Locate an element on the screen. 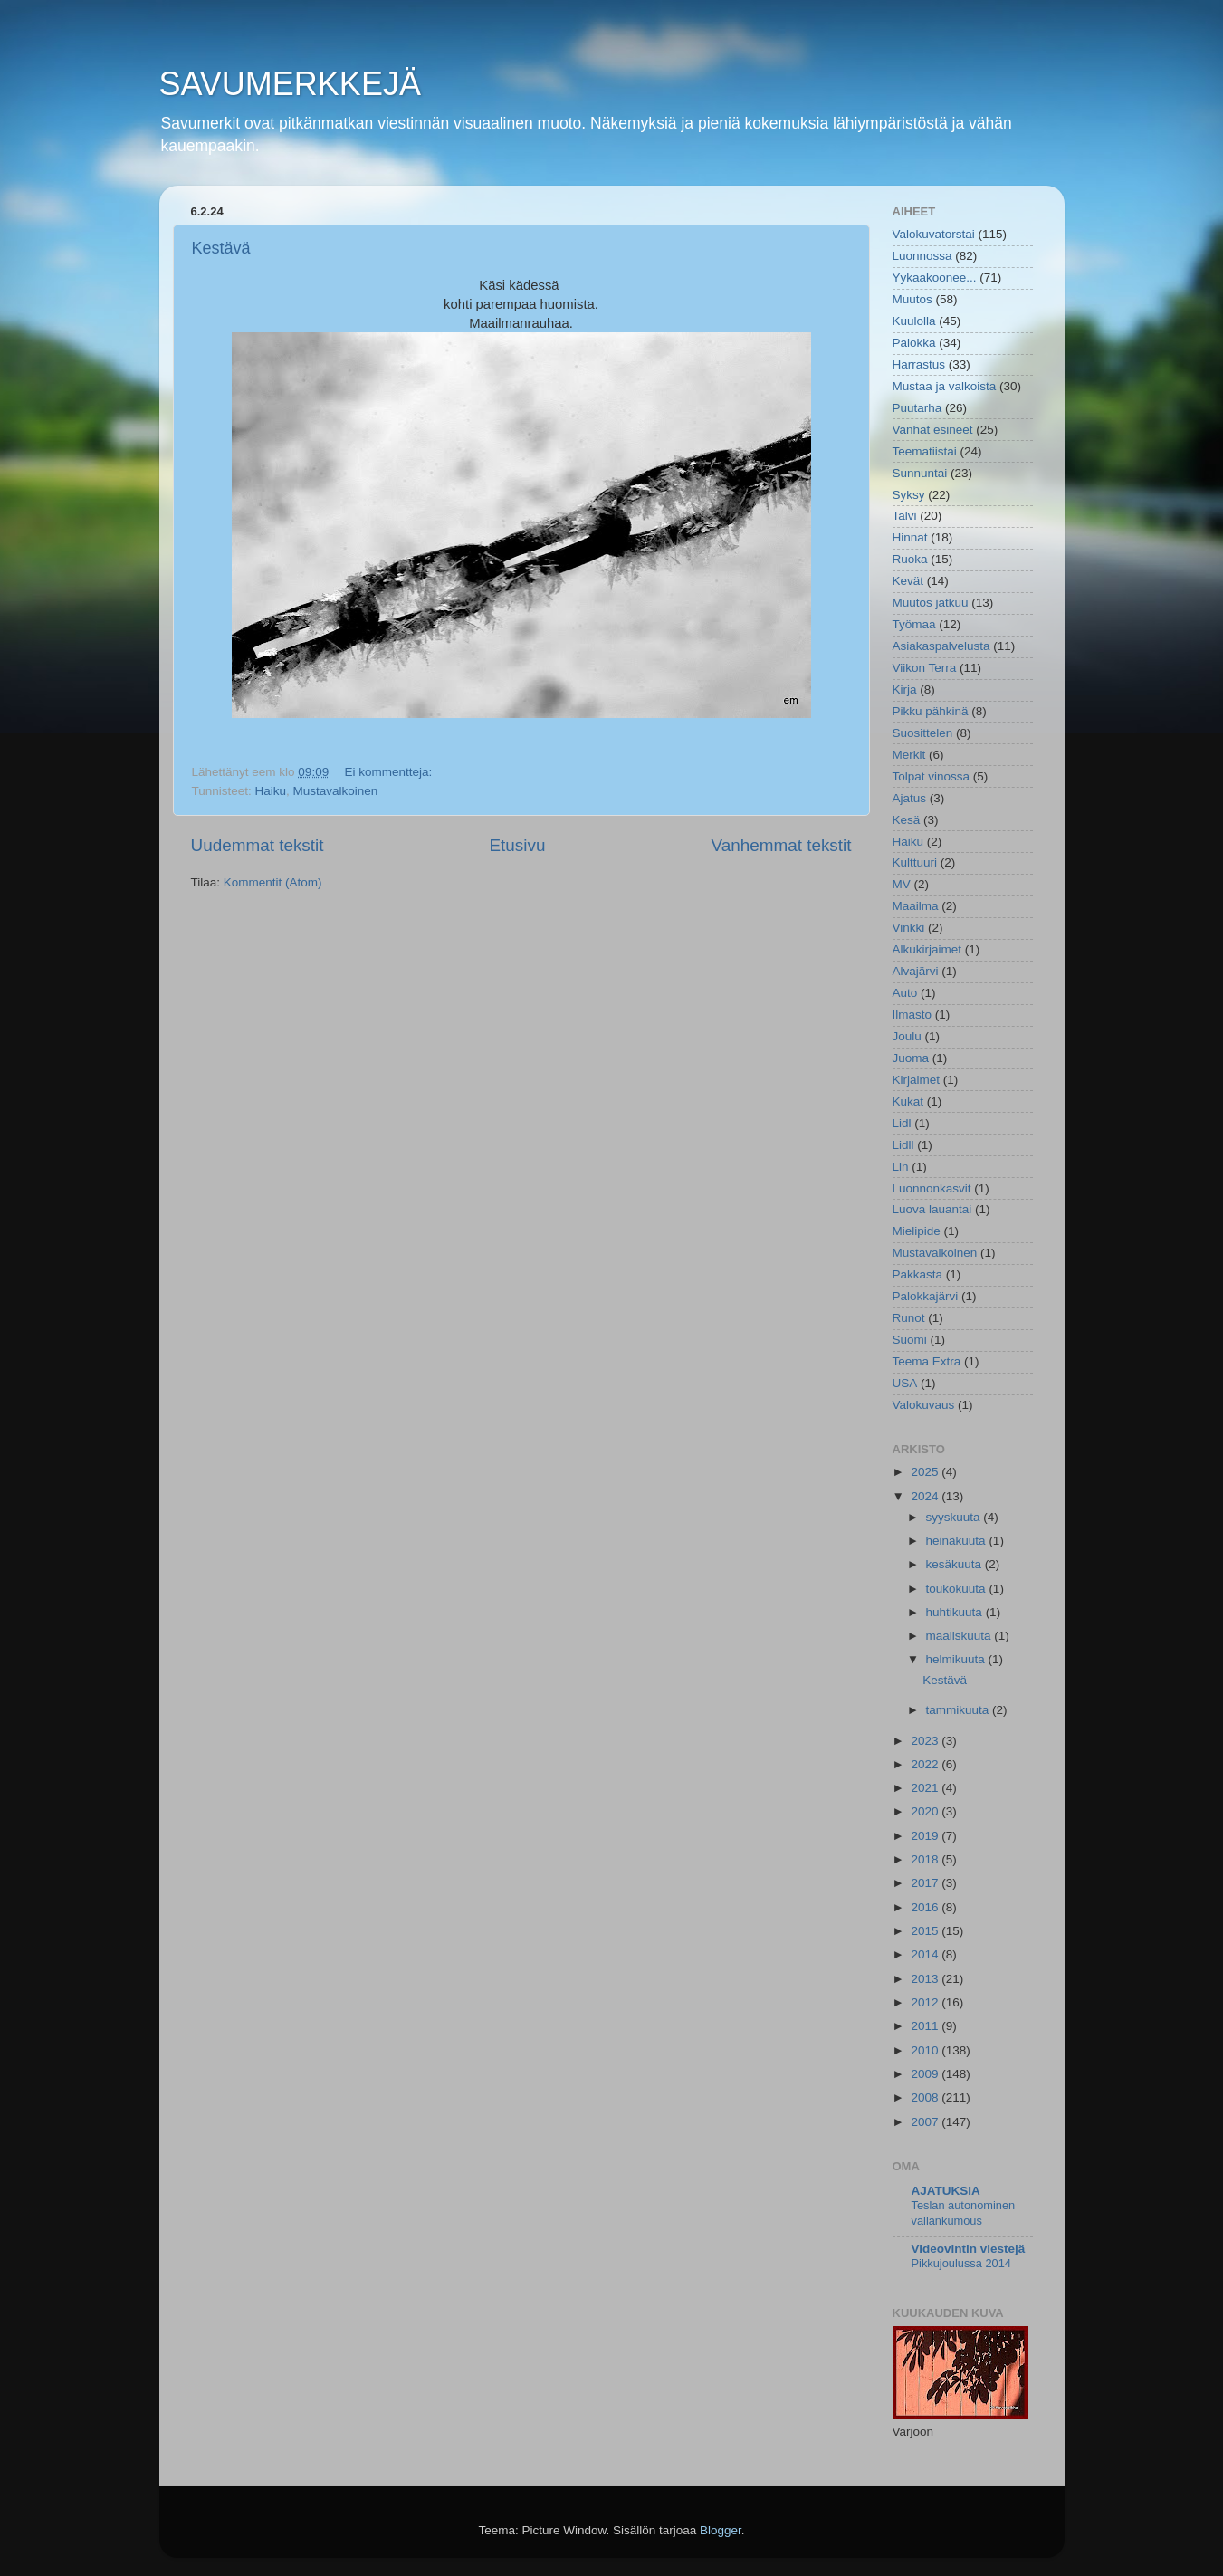  Videovintin viestejä is located at coordinates (969, 2248).